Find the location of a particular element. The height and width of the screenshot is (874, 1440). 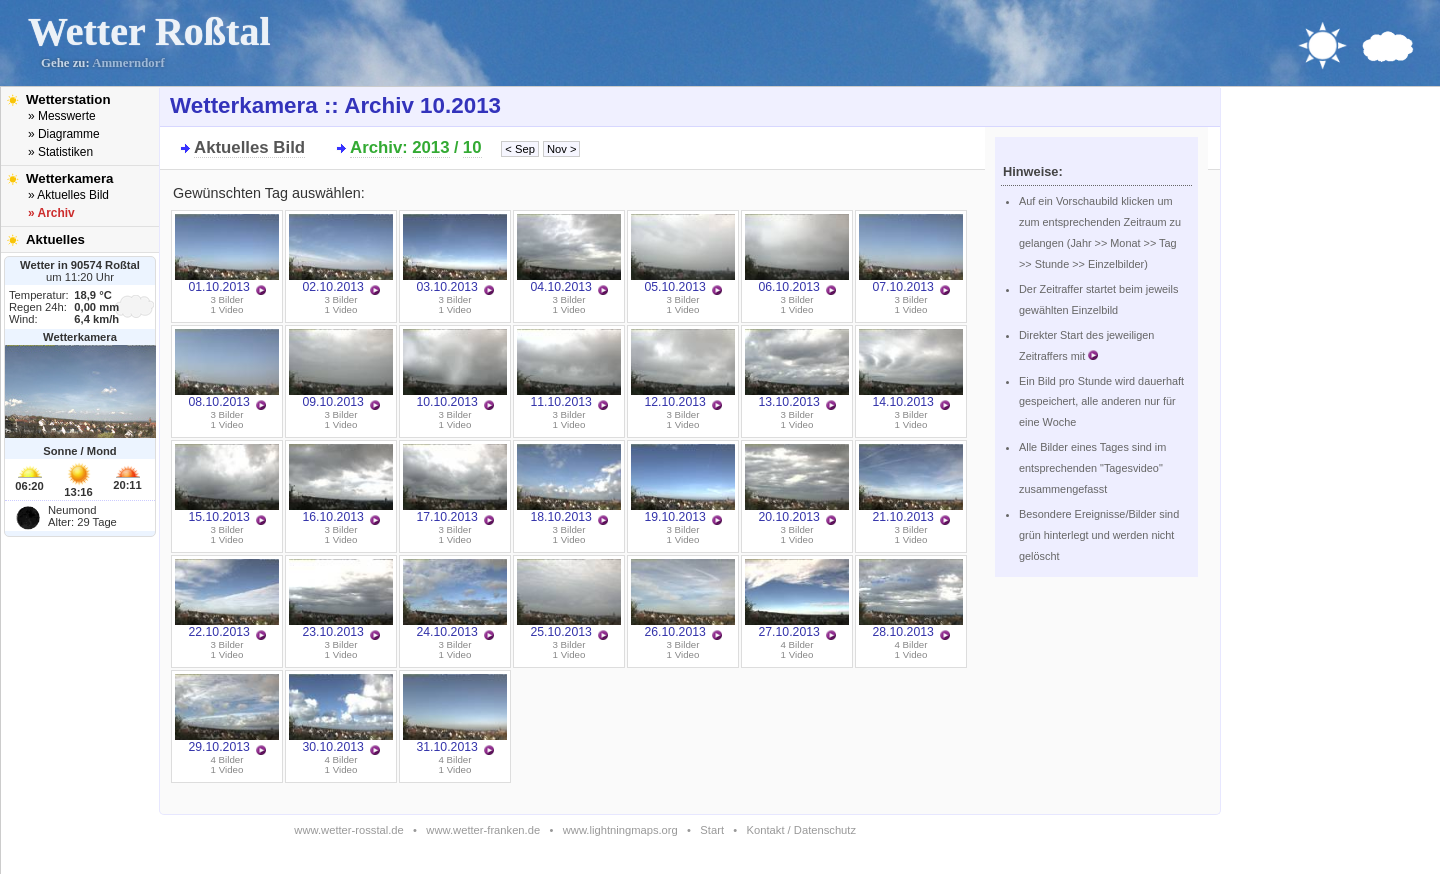

07.10.2013 is located at coordinates (911, 254).